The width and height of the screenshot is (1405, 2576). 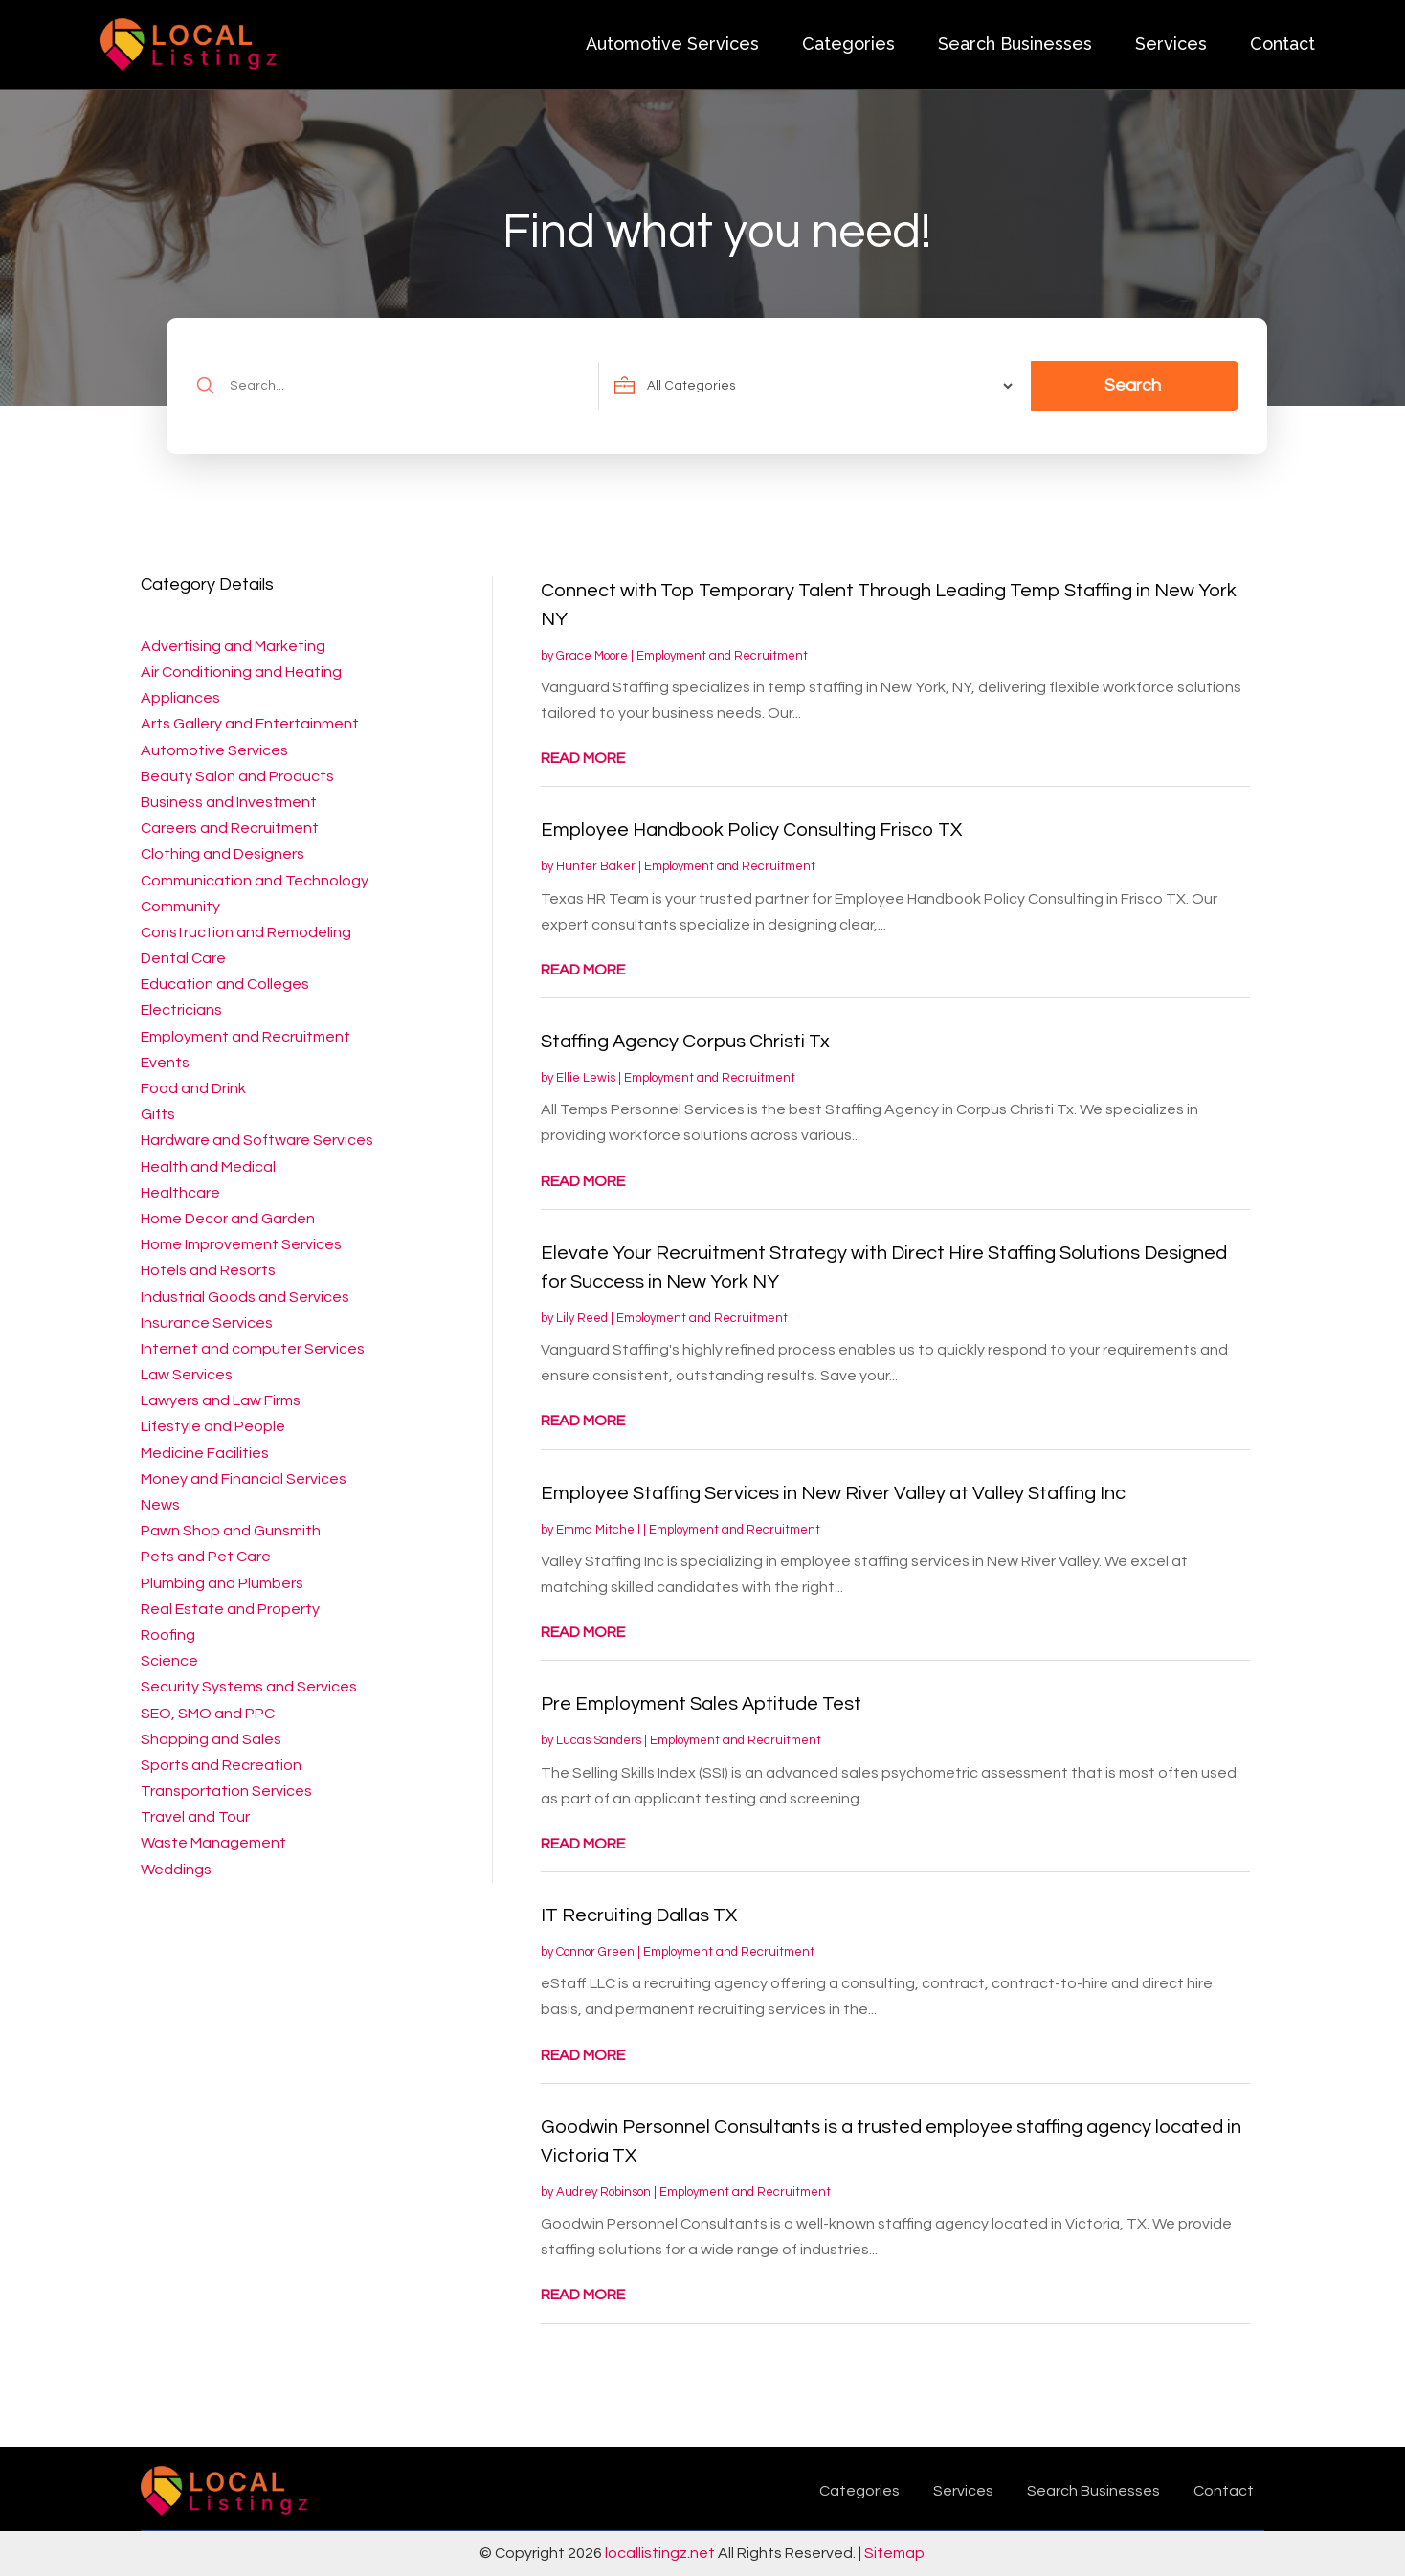 What do you see at coordinates (660, 2553) in the screenshot?
I see `locallistingz.net` at bounding box center [660, 2553].